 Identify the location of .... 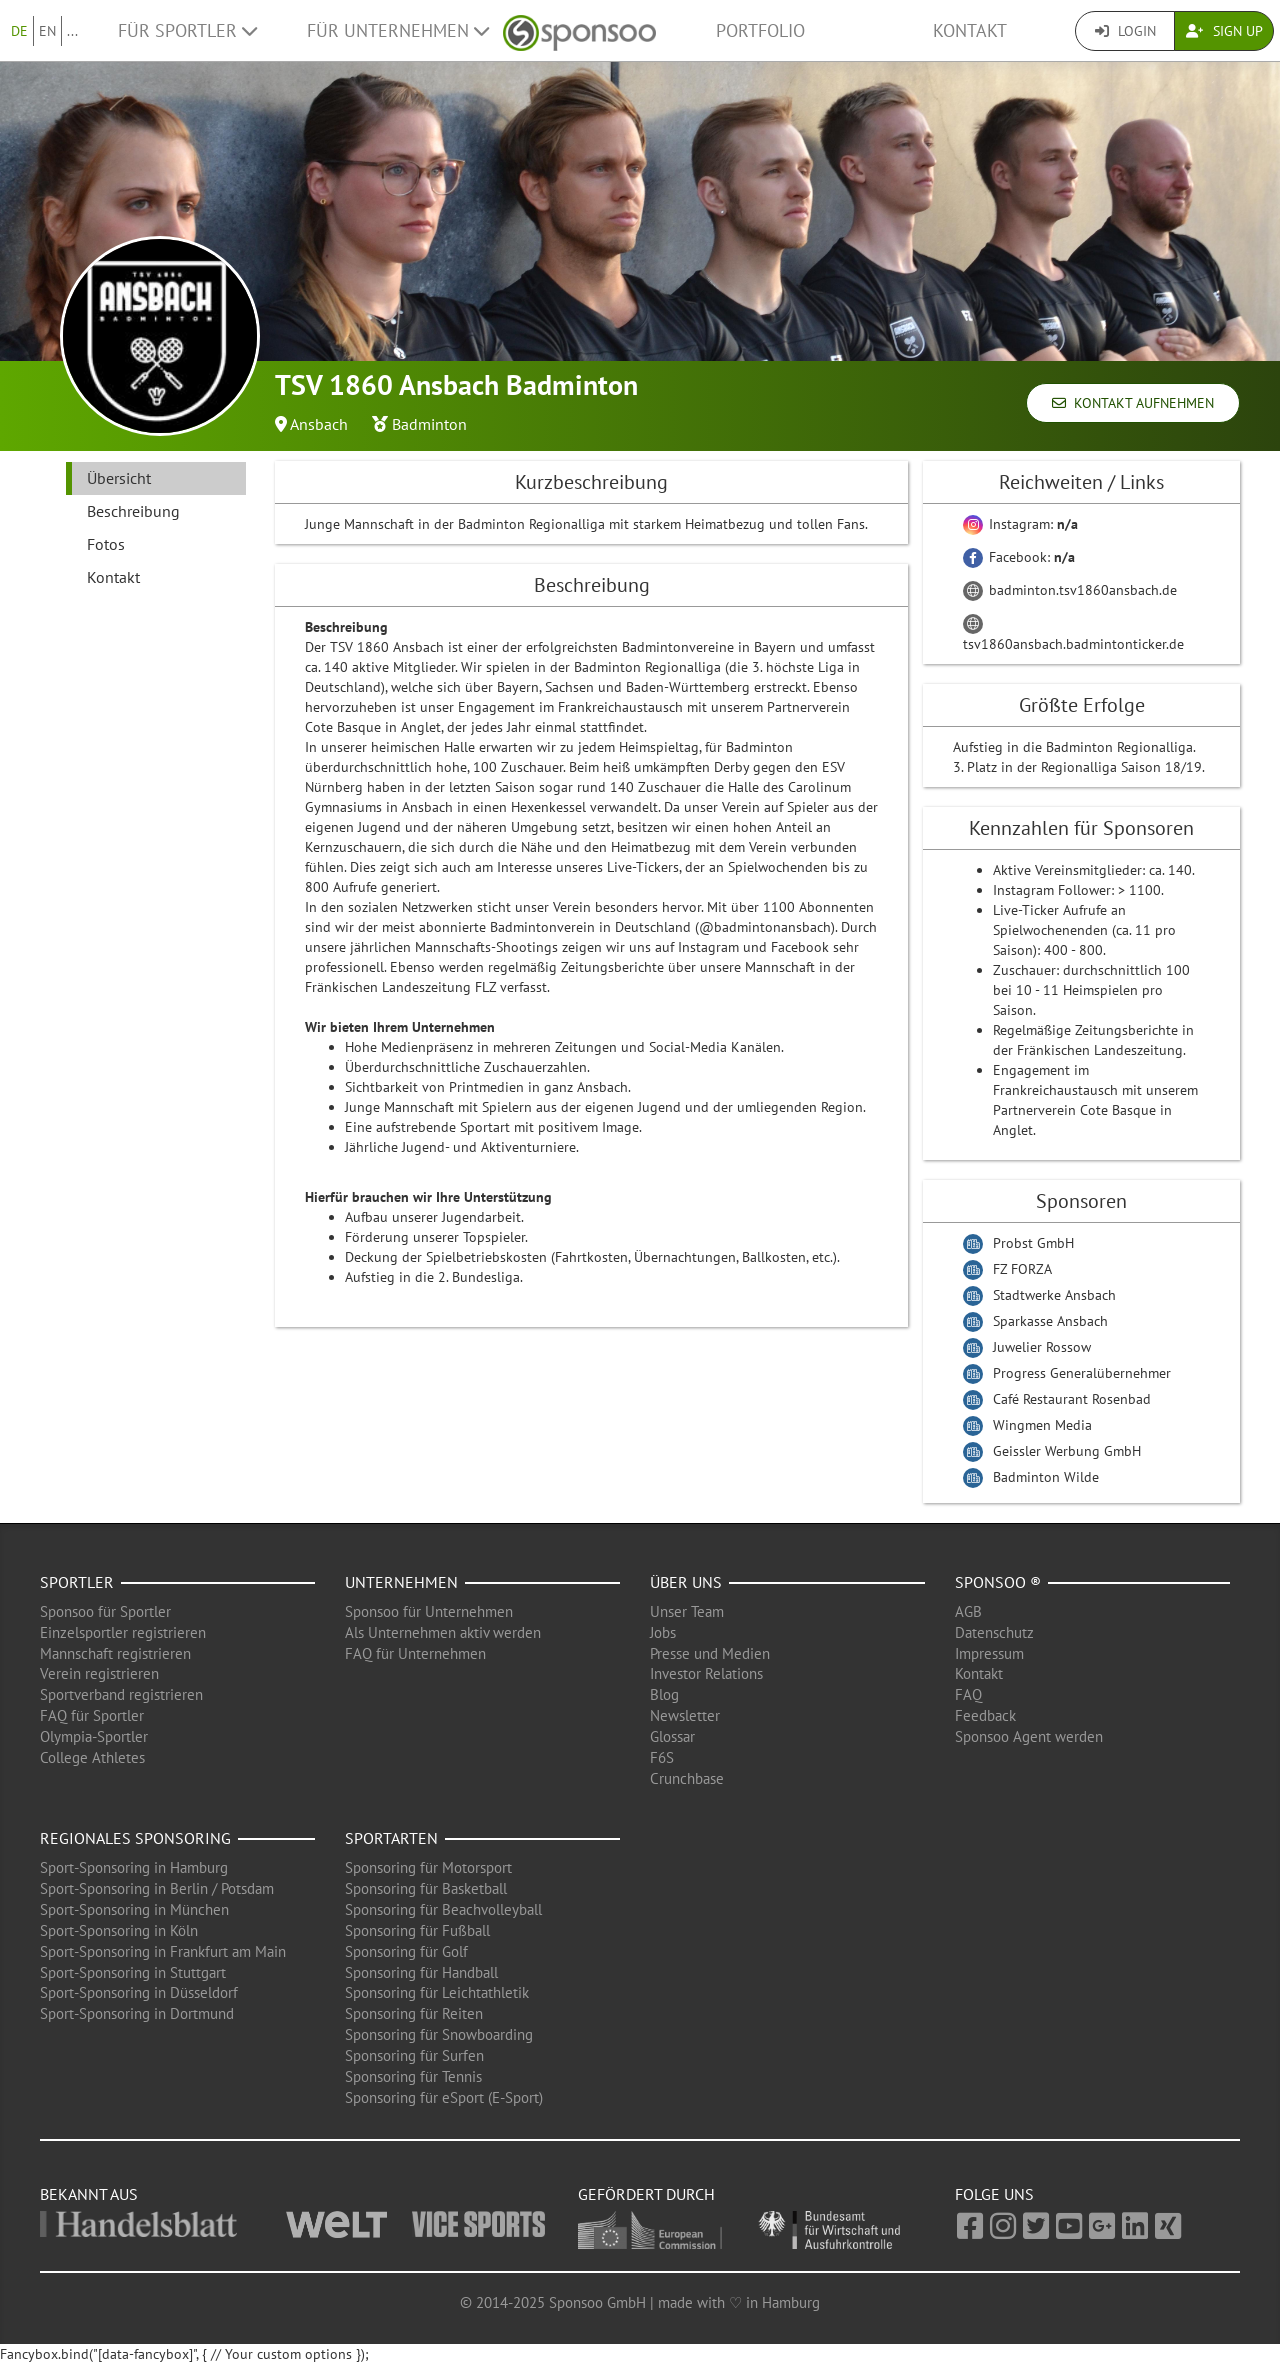
(72, 31).